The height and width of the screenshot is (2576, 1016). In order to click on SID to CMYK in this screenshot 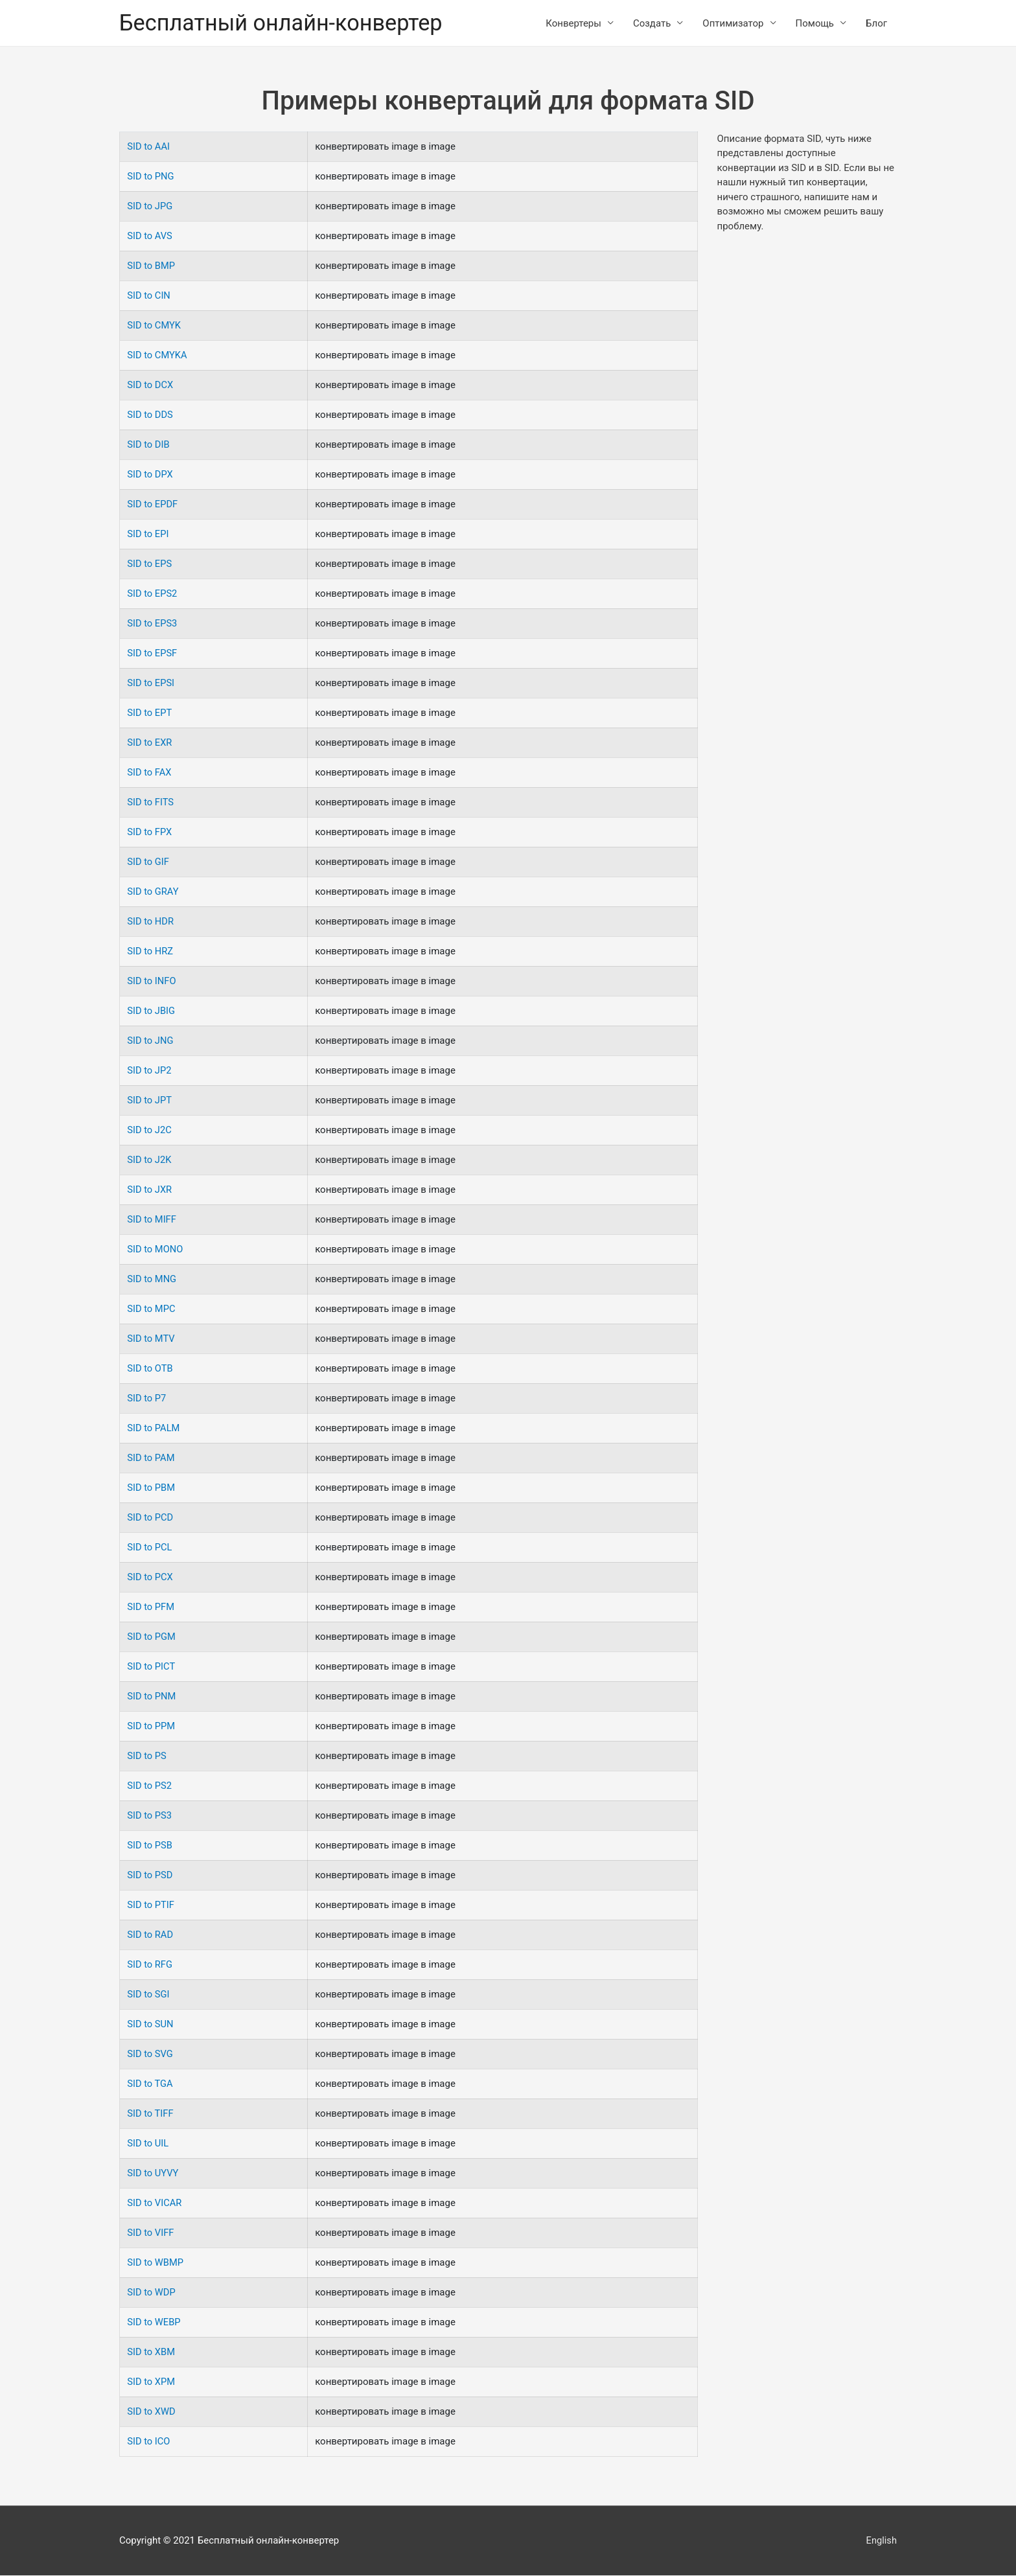, I will do `click(154, 326)`.